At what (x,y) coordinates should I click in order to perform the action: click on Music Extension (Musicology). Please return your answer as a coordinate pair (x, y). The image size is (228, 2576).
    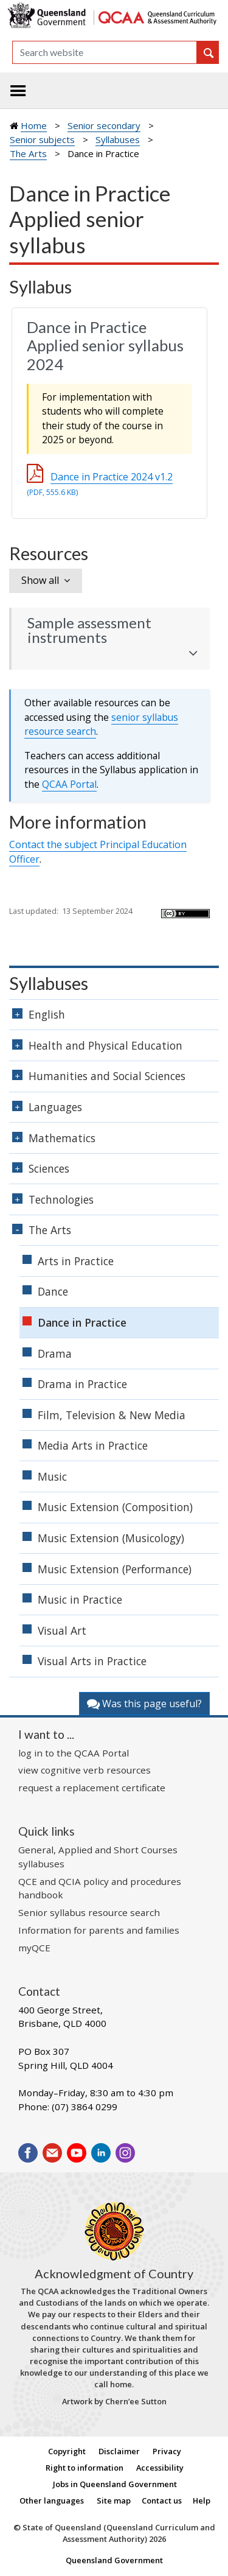
    Looking at the image, I should click on (111, 1538).